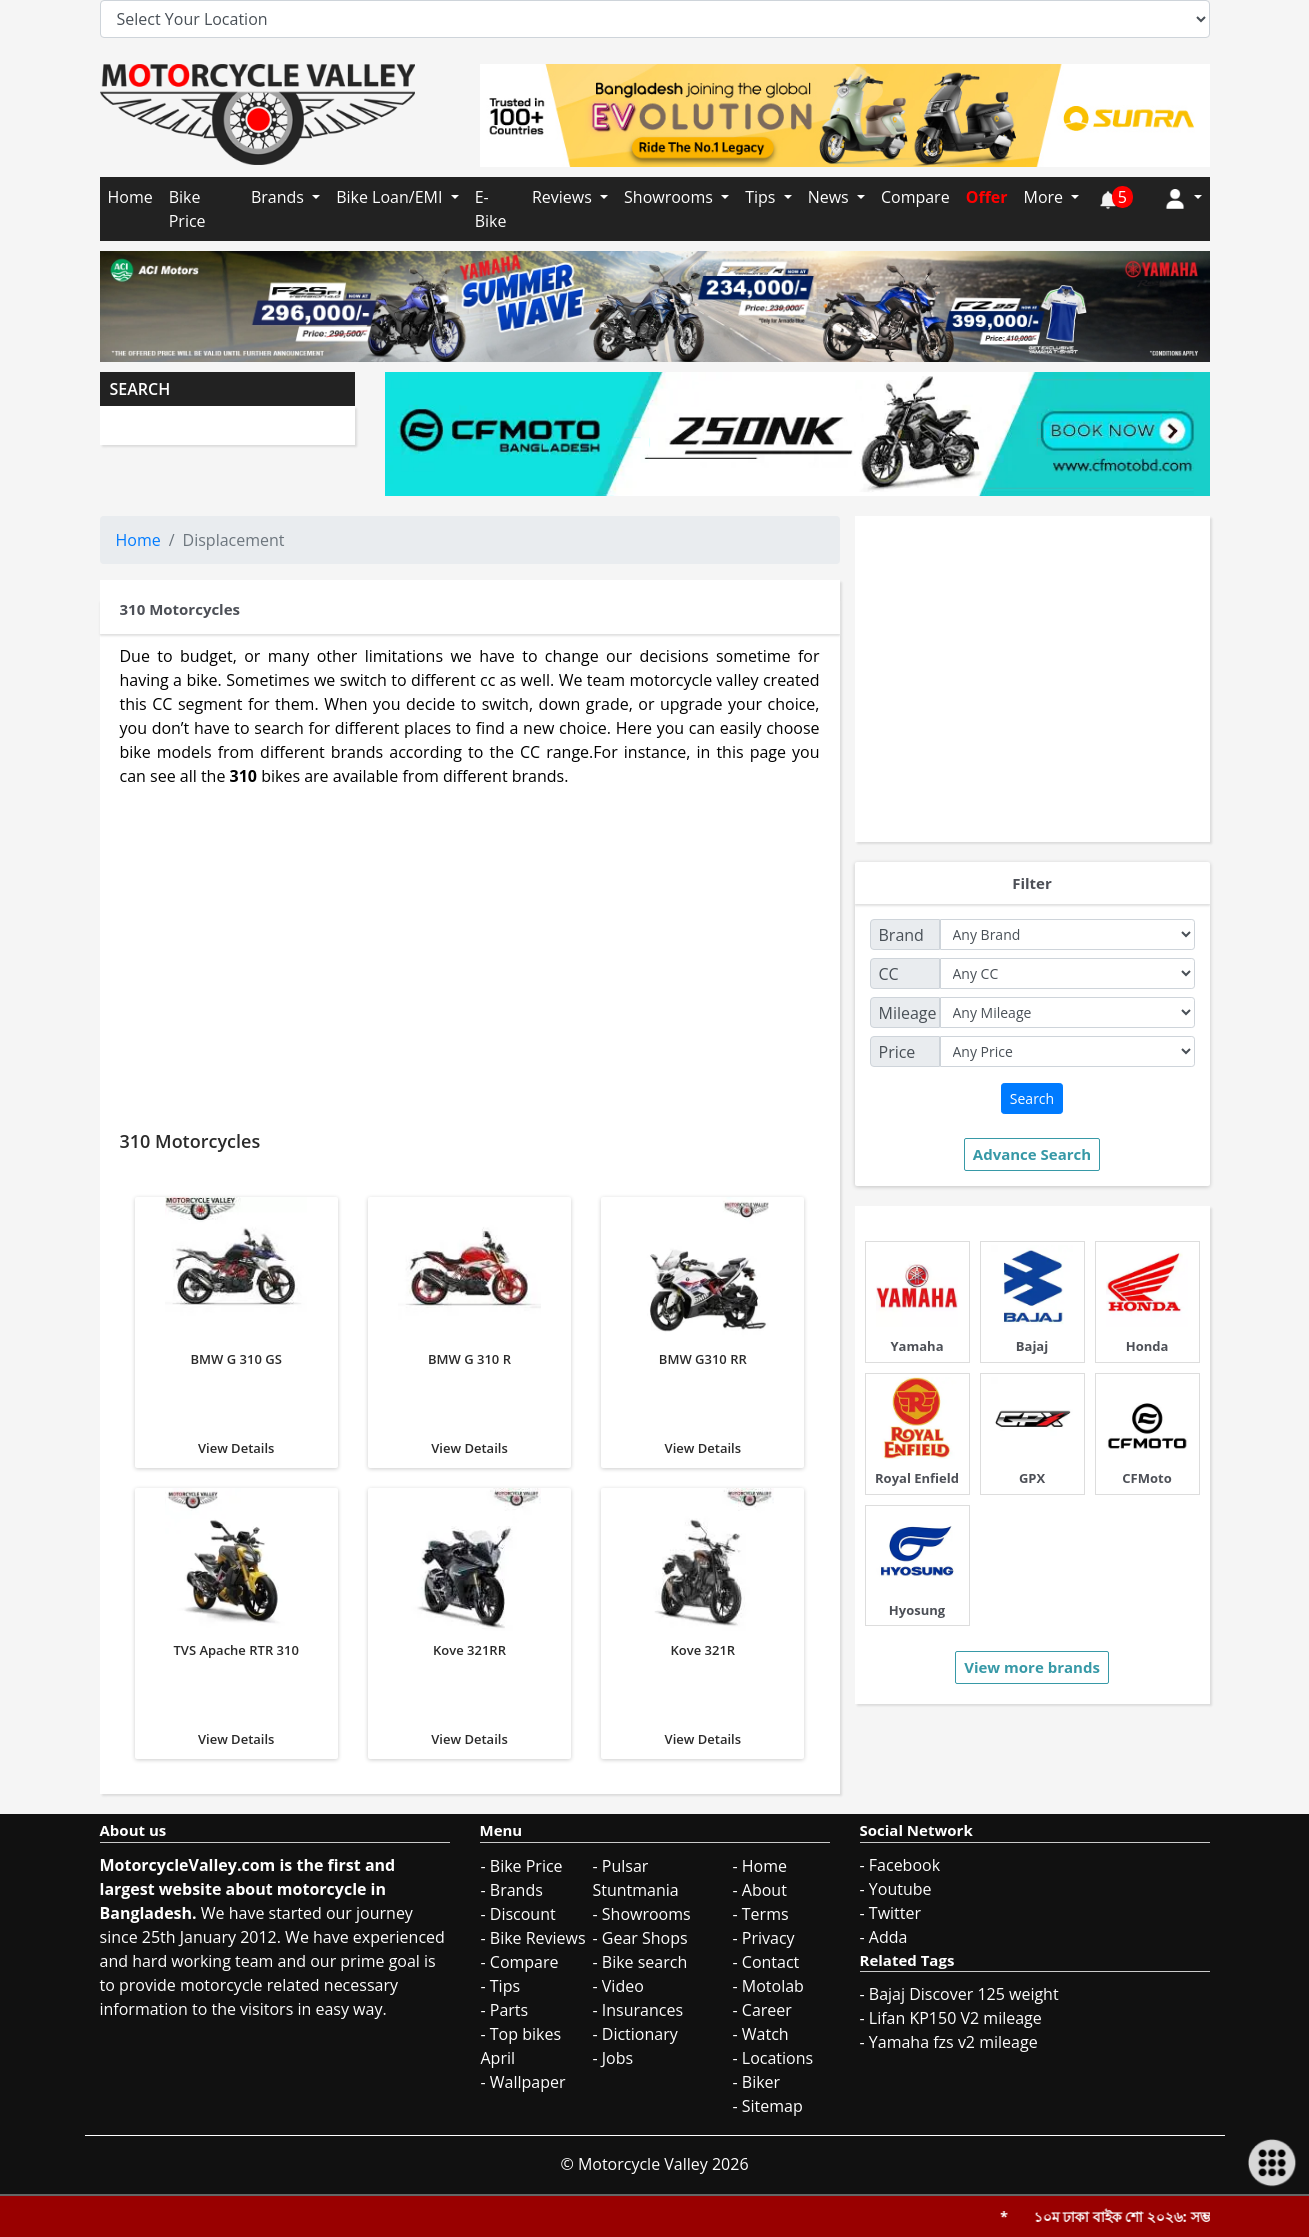  Describe the element at coordinates (766, 1962) in the screenshot. I see `- Contact` at that location.